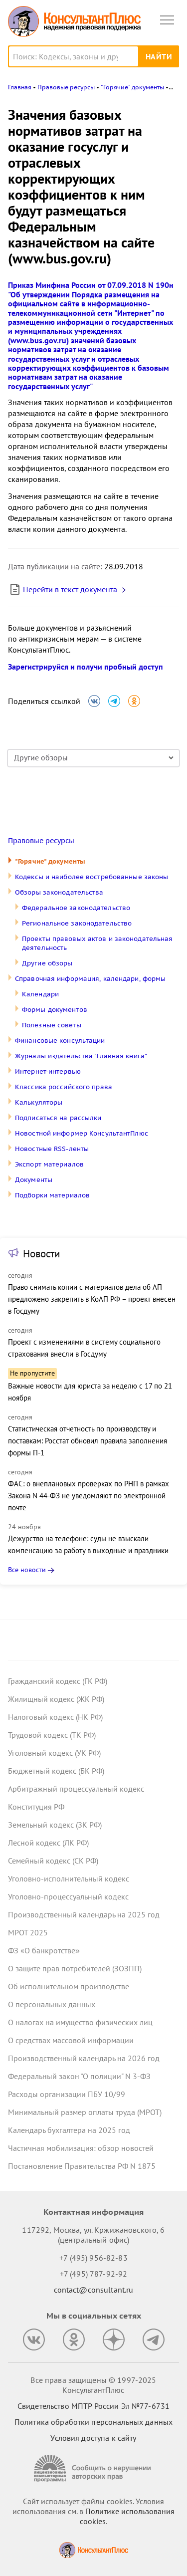  What do you see at coordinates (90, 1392) in the screenshot?
I see `Важные новости для юриста за неделю с 17 по 21 ноября` at bounding box center [90, 1392].